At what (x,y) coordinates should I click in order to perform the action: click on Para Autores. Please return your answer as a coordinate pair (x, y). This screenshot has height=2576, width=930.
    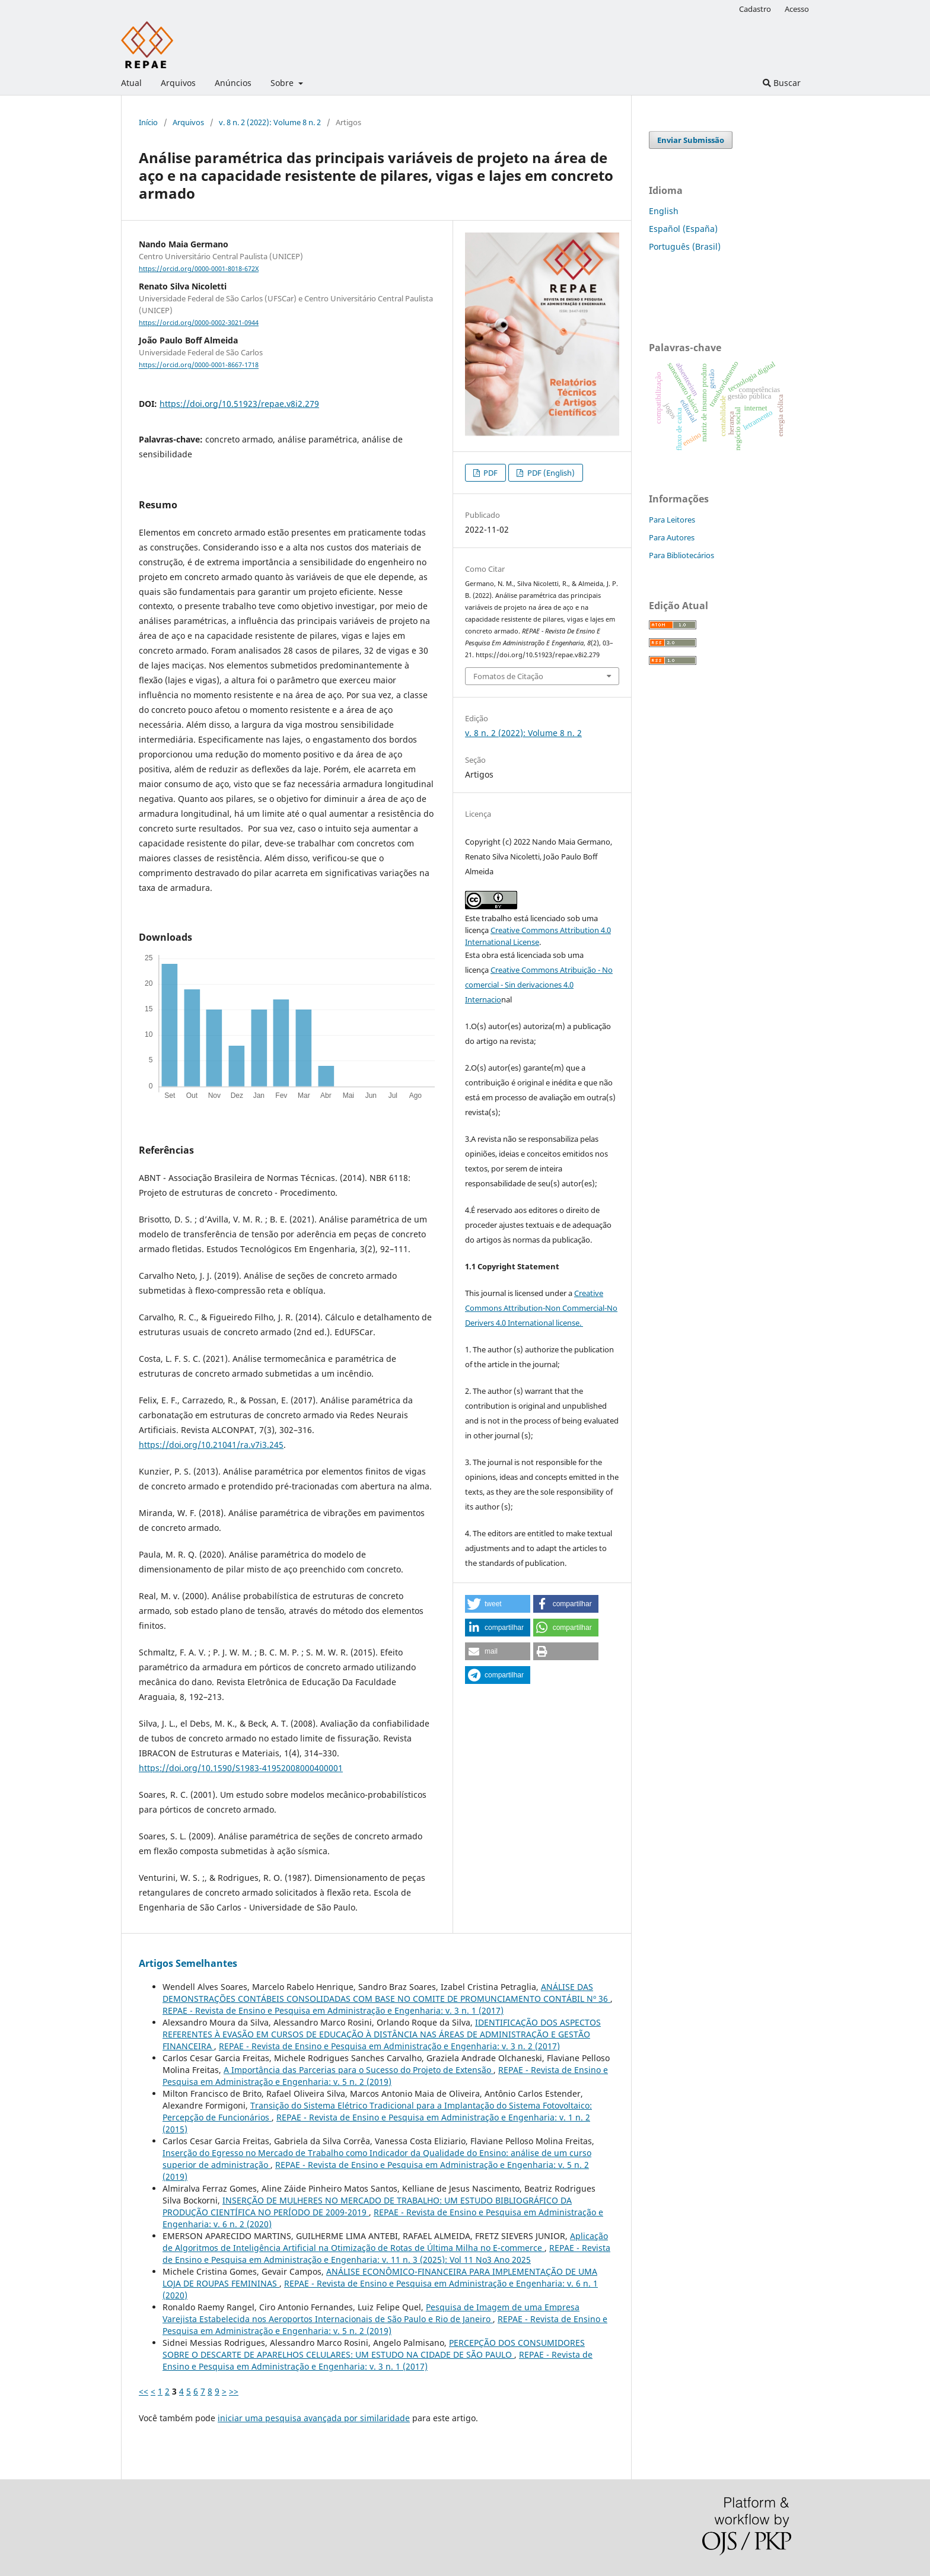
    Looking at the image, I should click on (672, 537).